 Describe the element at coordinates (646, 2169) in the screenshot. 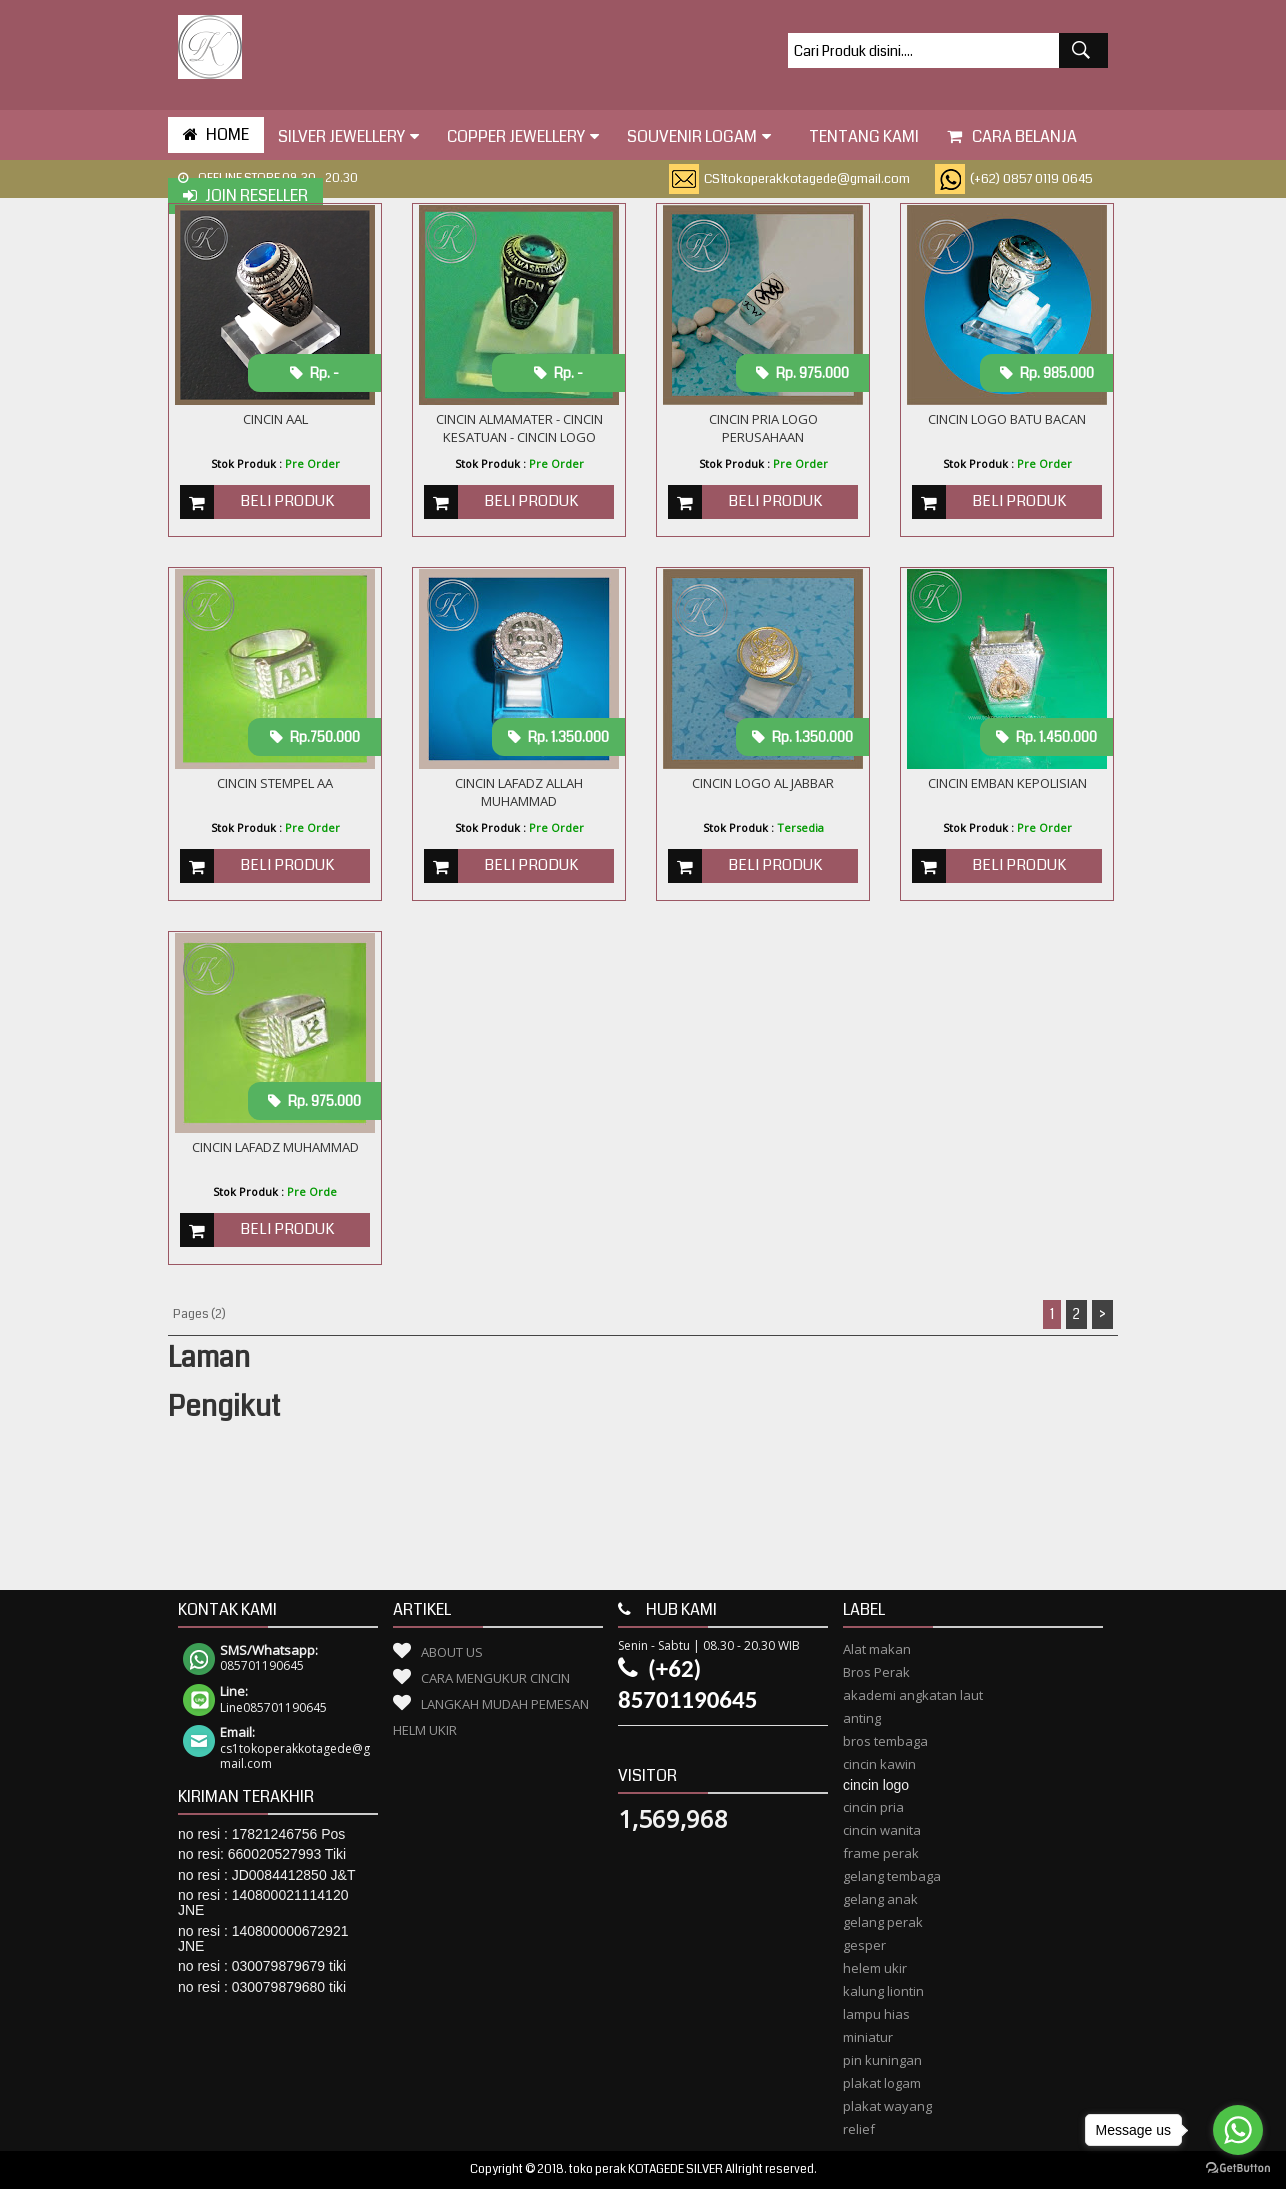

I see `toko perak KOTAGEDE SILVER` at that location.